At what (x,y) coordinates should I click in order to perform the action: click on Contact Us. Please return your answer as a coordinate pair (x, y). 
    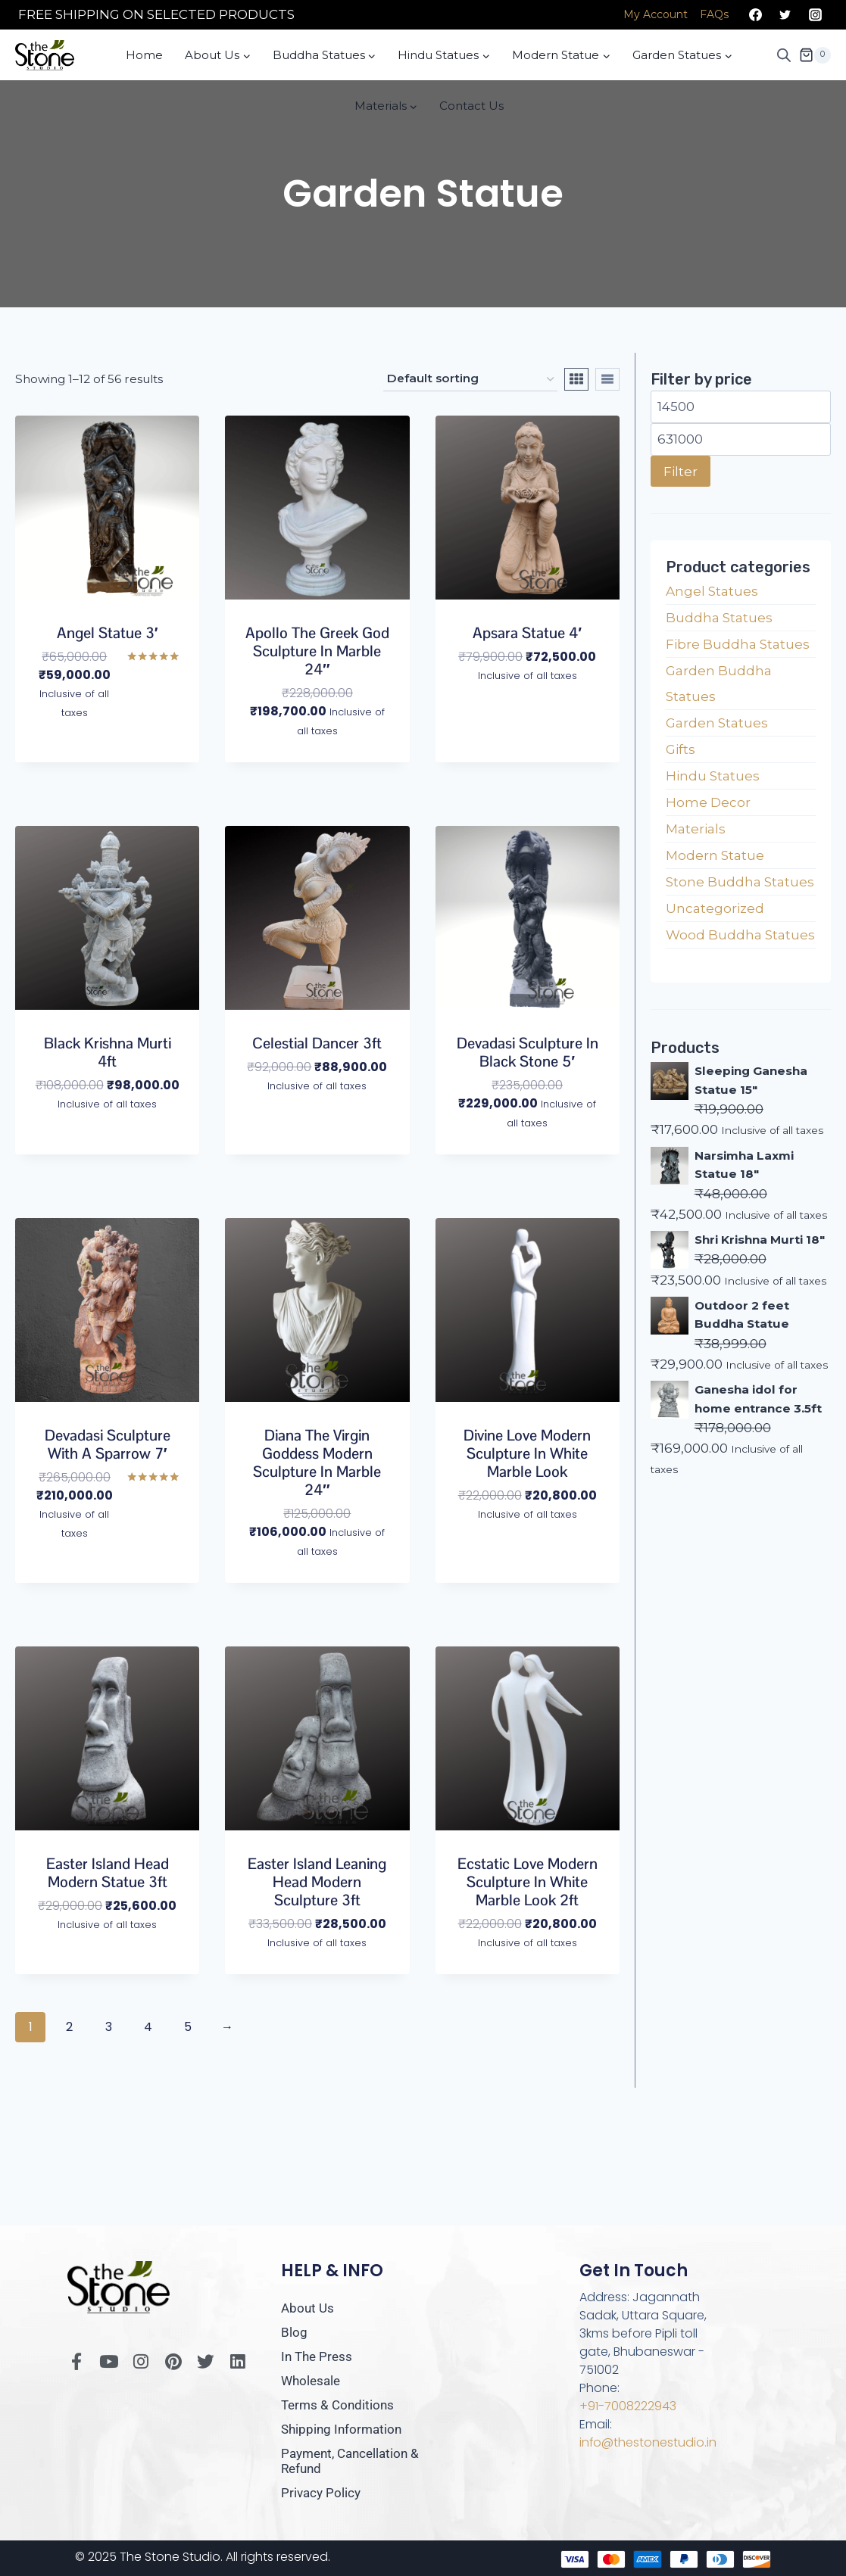
    Looking at the image, I should click on (471, 105).